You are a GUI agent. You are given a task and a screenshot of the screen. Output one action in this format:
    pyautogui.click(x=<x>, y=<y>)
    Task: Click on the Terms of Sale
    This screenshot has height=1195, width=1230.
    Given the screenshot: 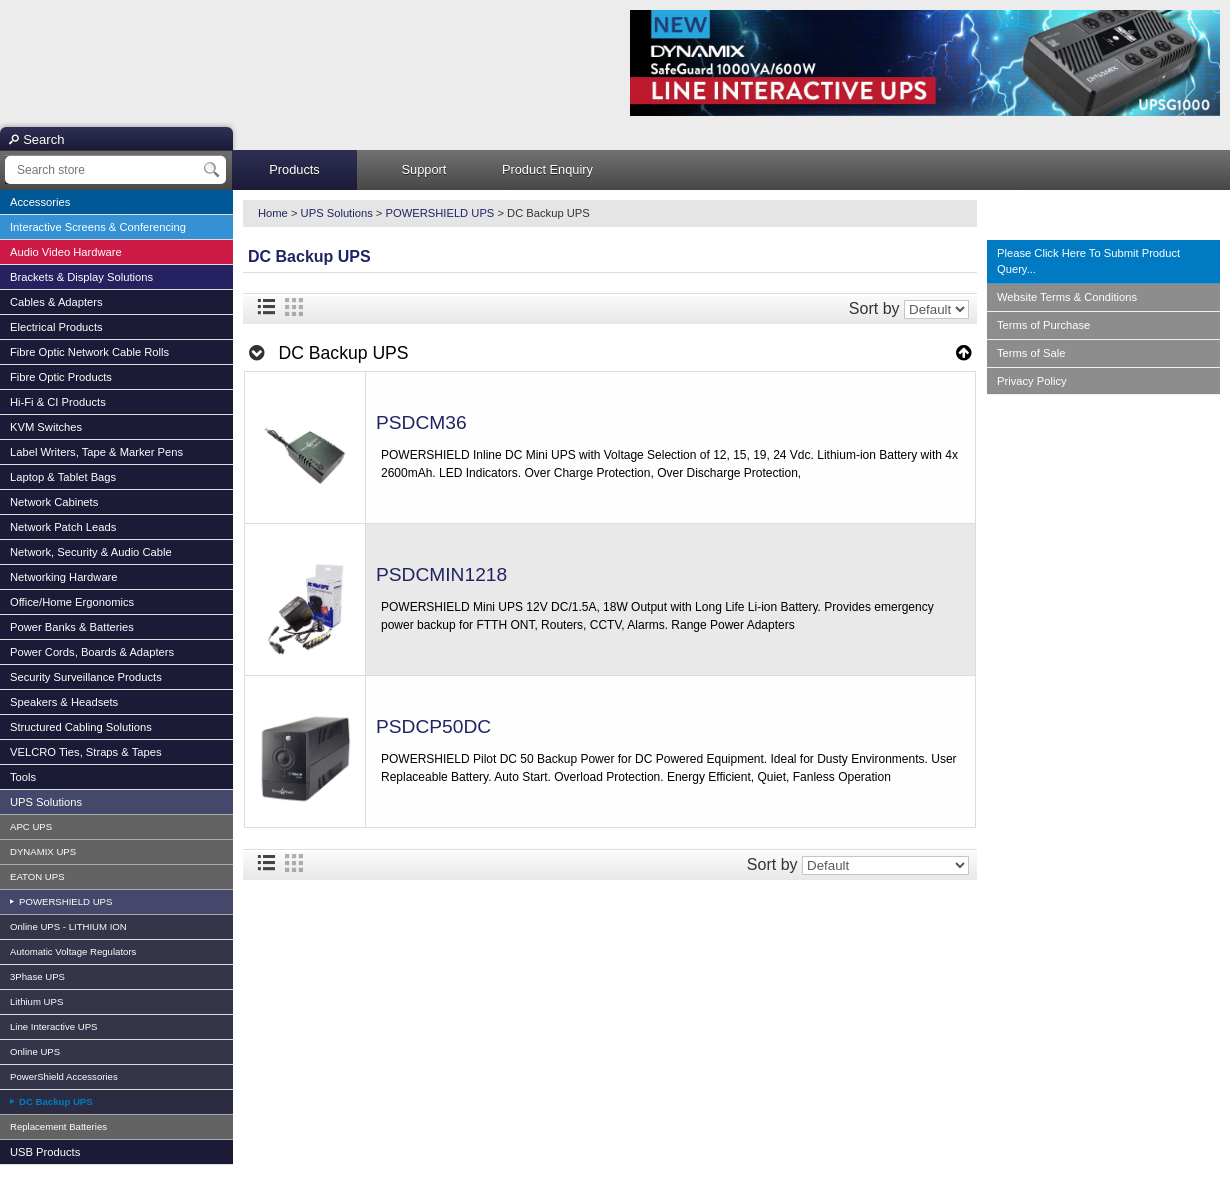 What is the action you would take?
    pyautogui.click(x=1031, y=353)
    